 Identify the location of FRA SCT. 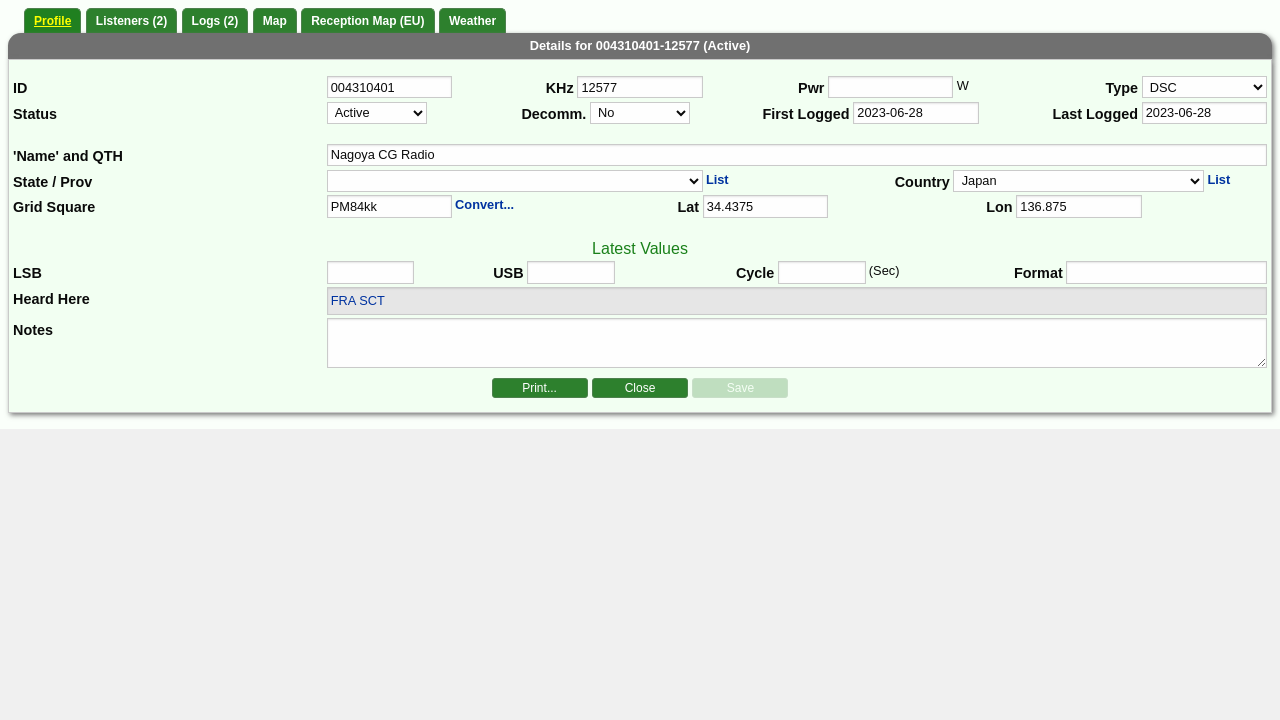
(358, 300).